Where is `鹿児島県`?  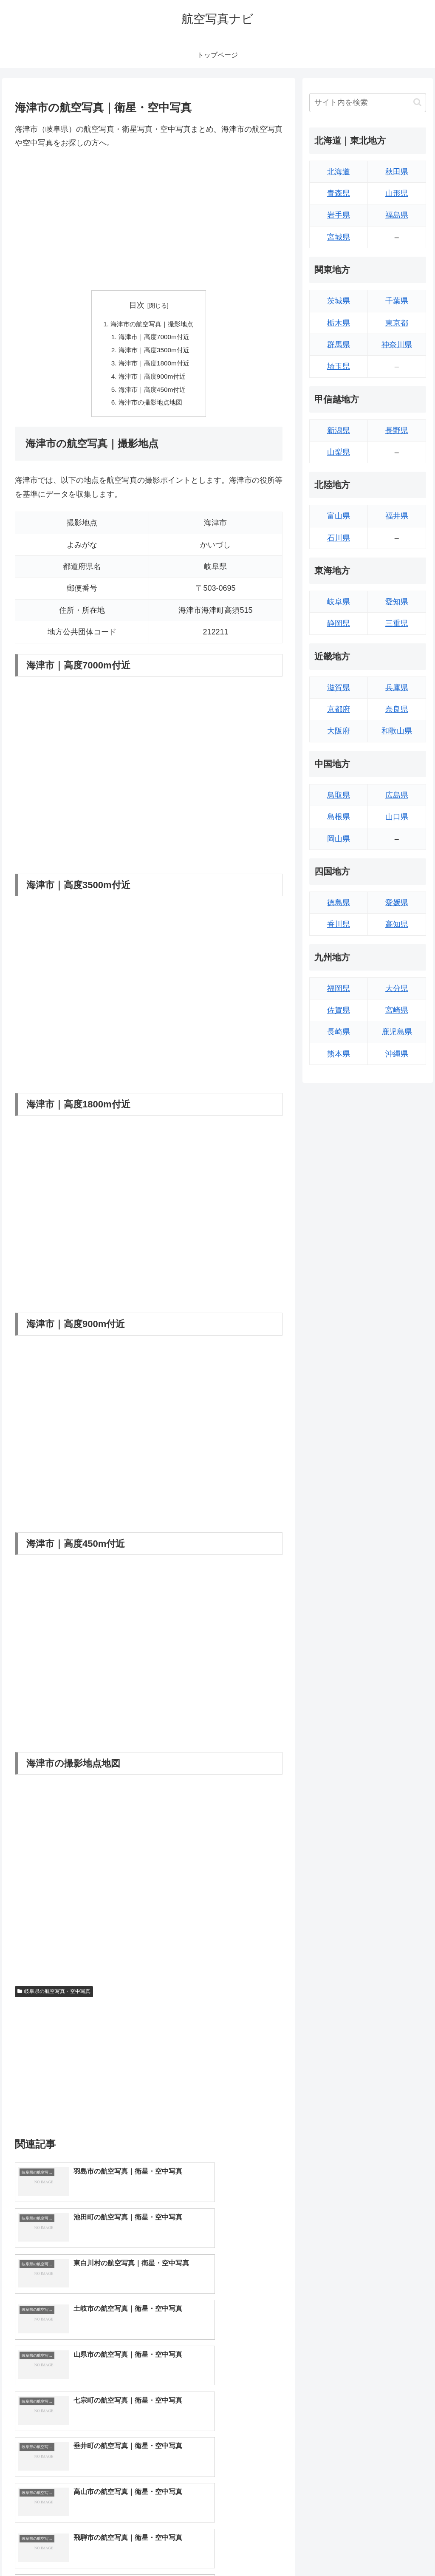
鹿児島県 is located at coordinates (396, 1032).